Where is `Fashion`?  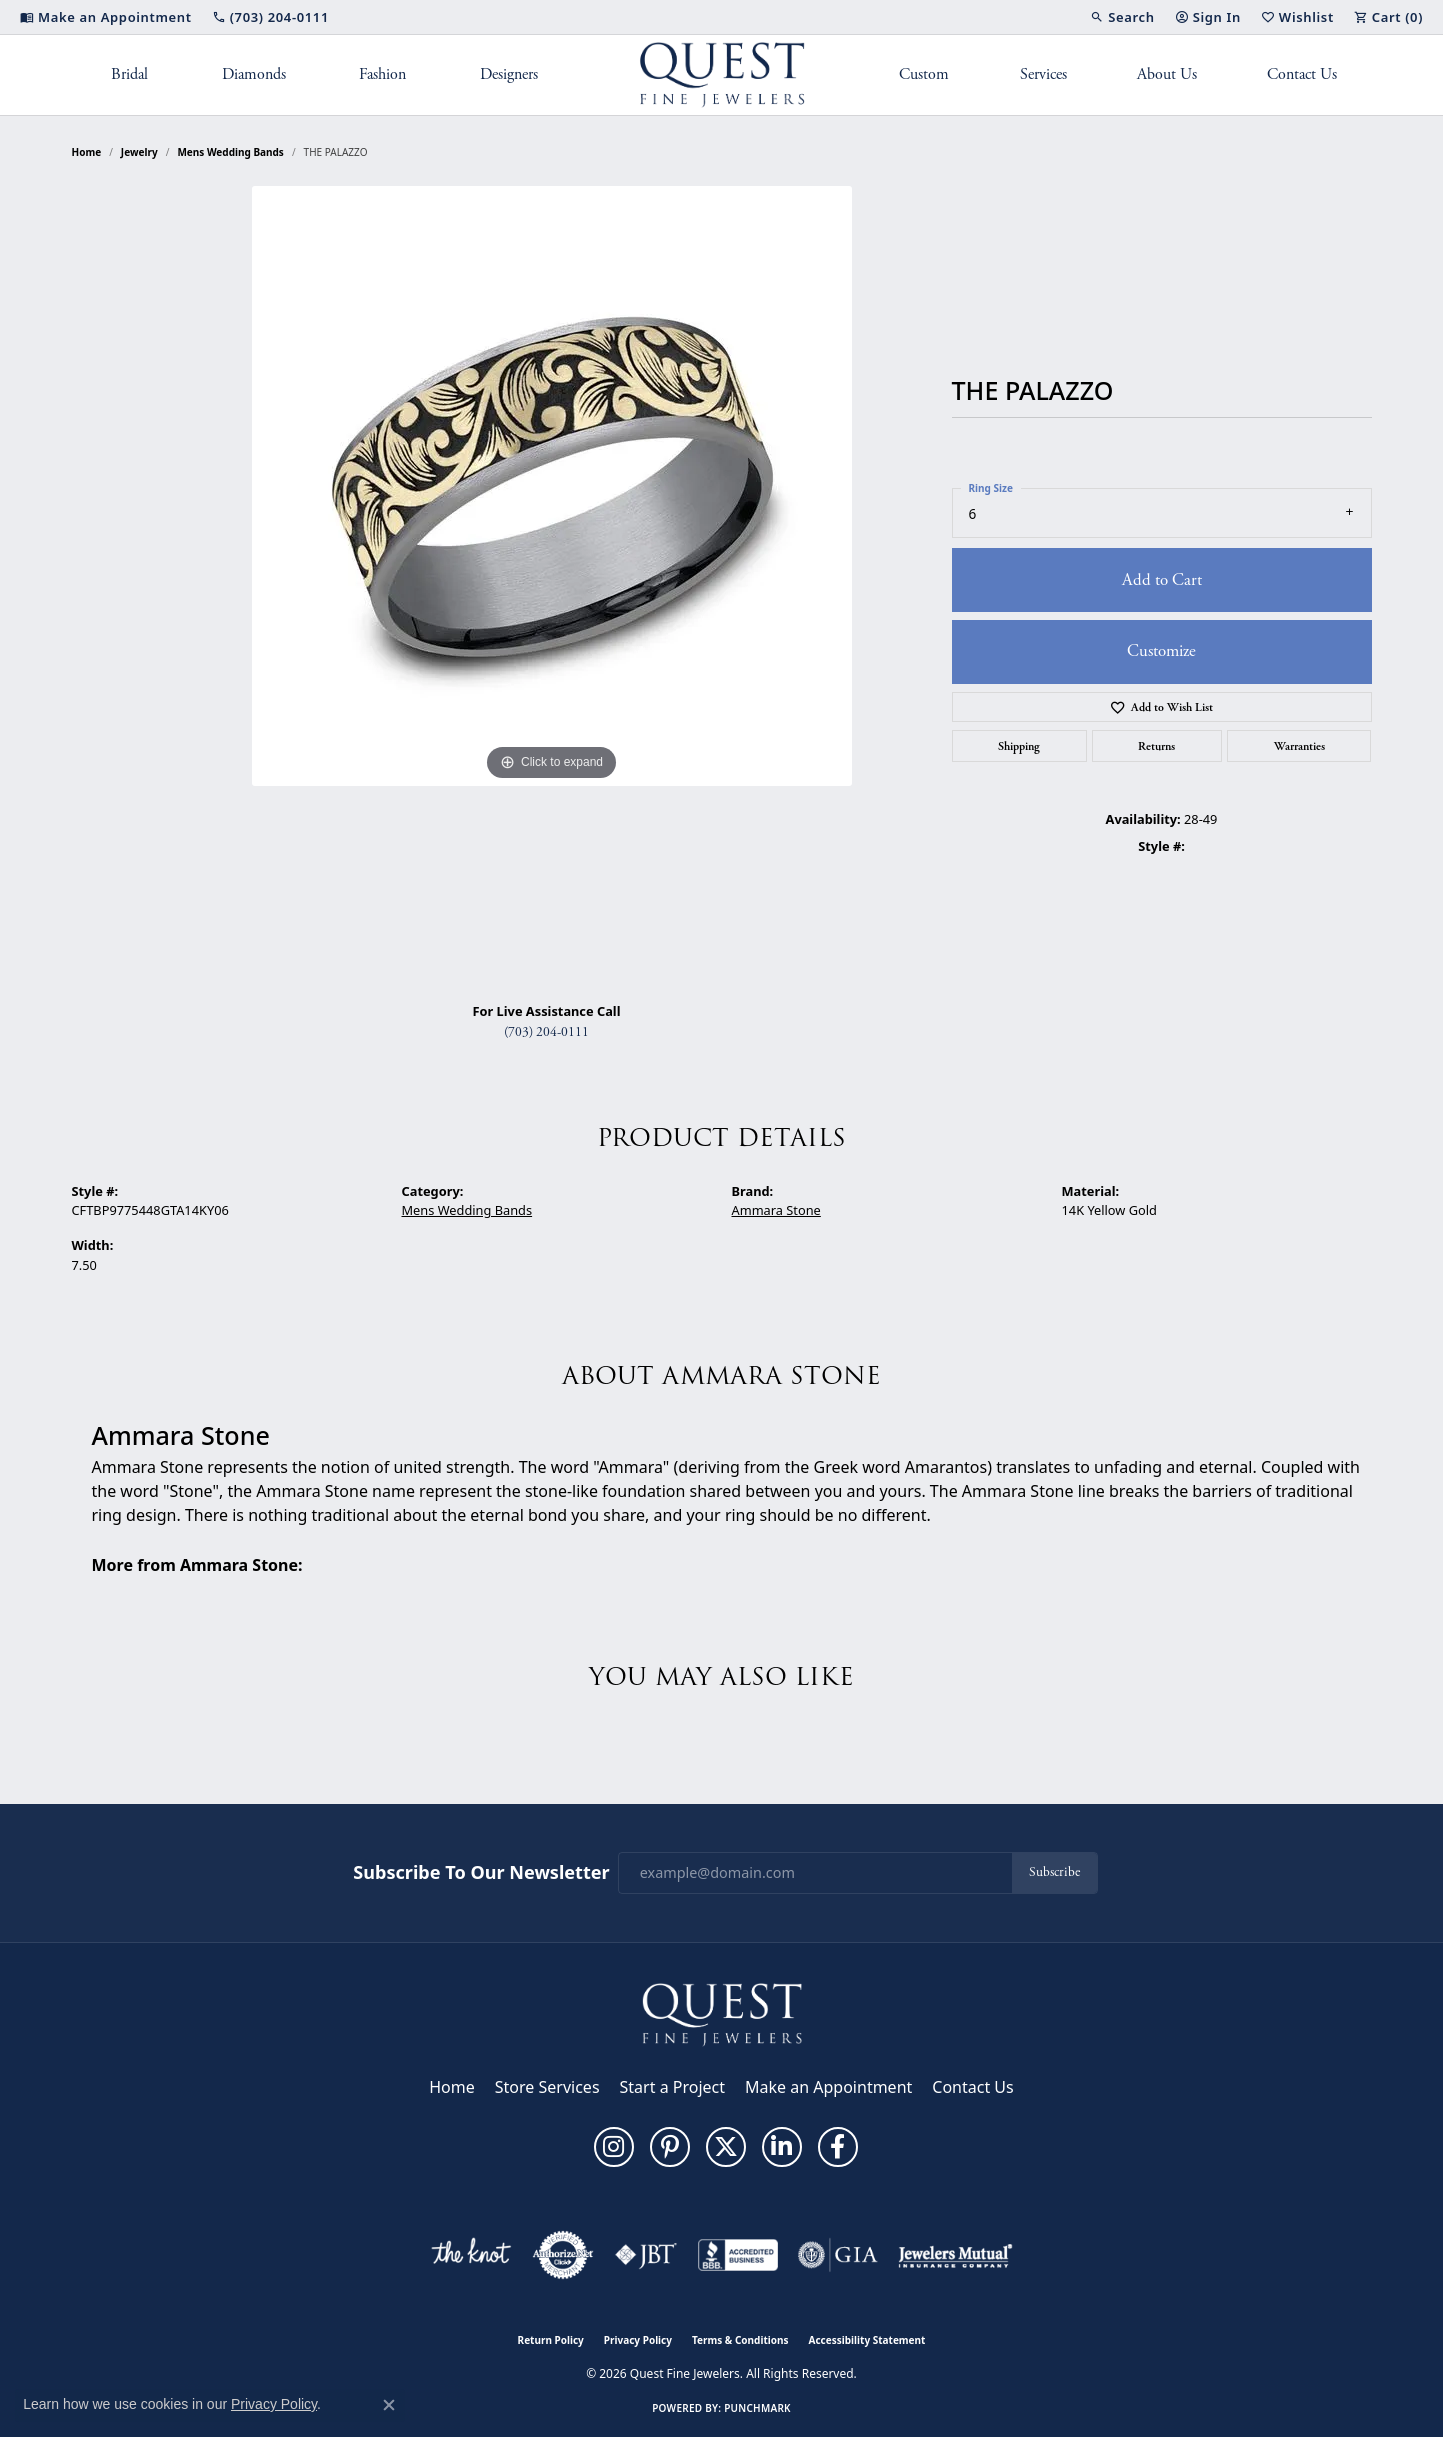
Fashion is located at coordinates (382, 74).